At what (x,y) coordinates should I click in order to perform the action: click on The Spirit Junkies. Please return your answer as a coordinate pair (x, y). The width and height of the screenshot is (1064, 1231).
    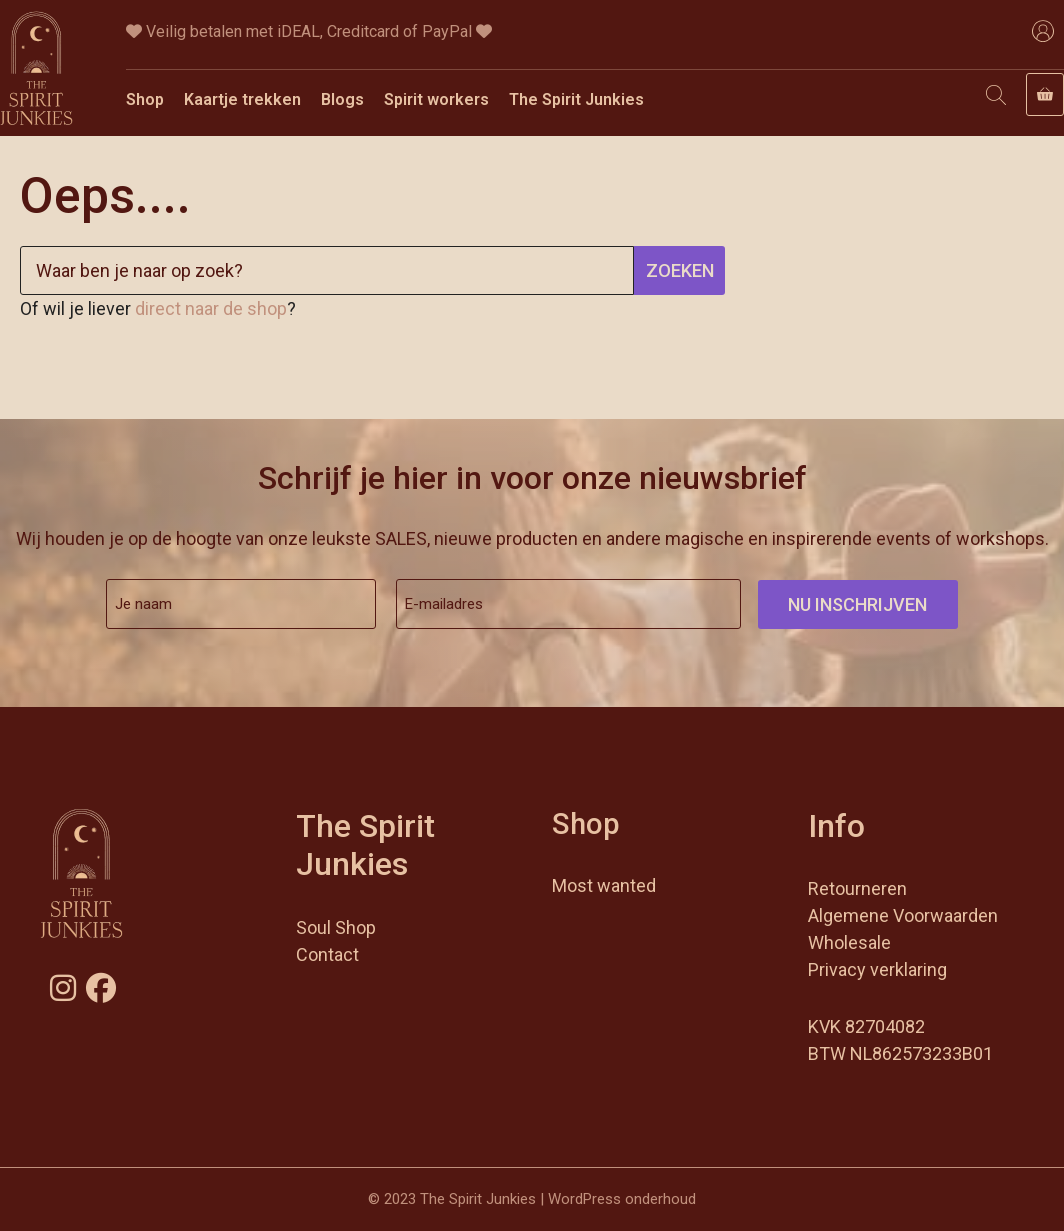
    Looking at the image, I should click on (576, 99).